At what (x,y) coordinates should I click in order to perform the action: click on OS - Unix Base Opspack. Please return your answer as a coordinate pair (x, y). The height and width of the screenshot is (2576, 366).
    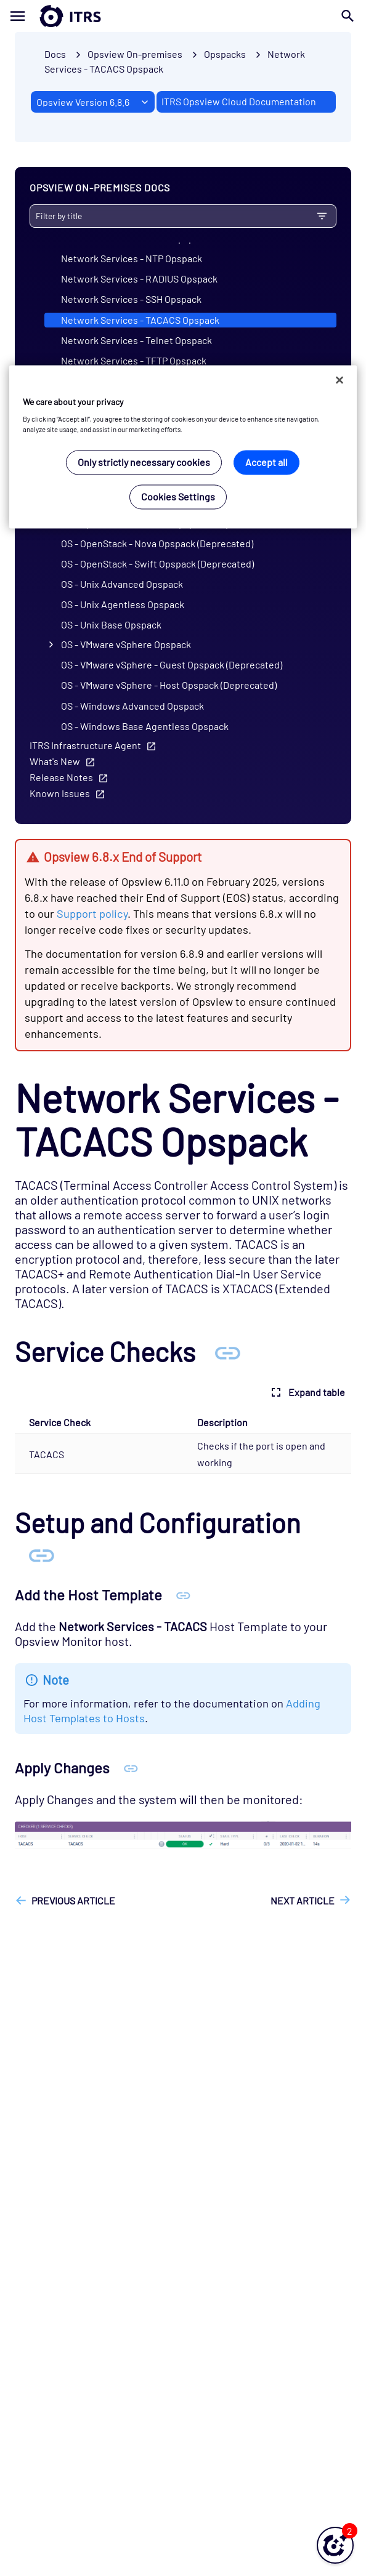
    Looking at the image, I should click on (111, 624).